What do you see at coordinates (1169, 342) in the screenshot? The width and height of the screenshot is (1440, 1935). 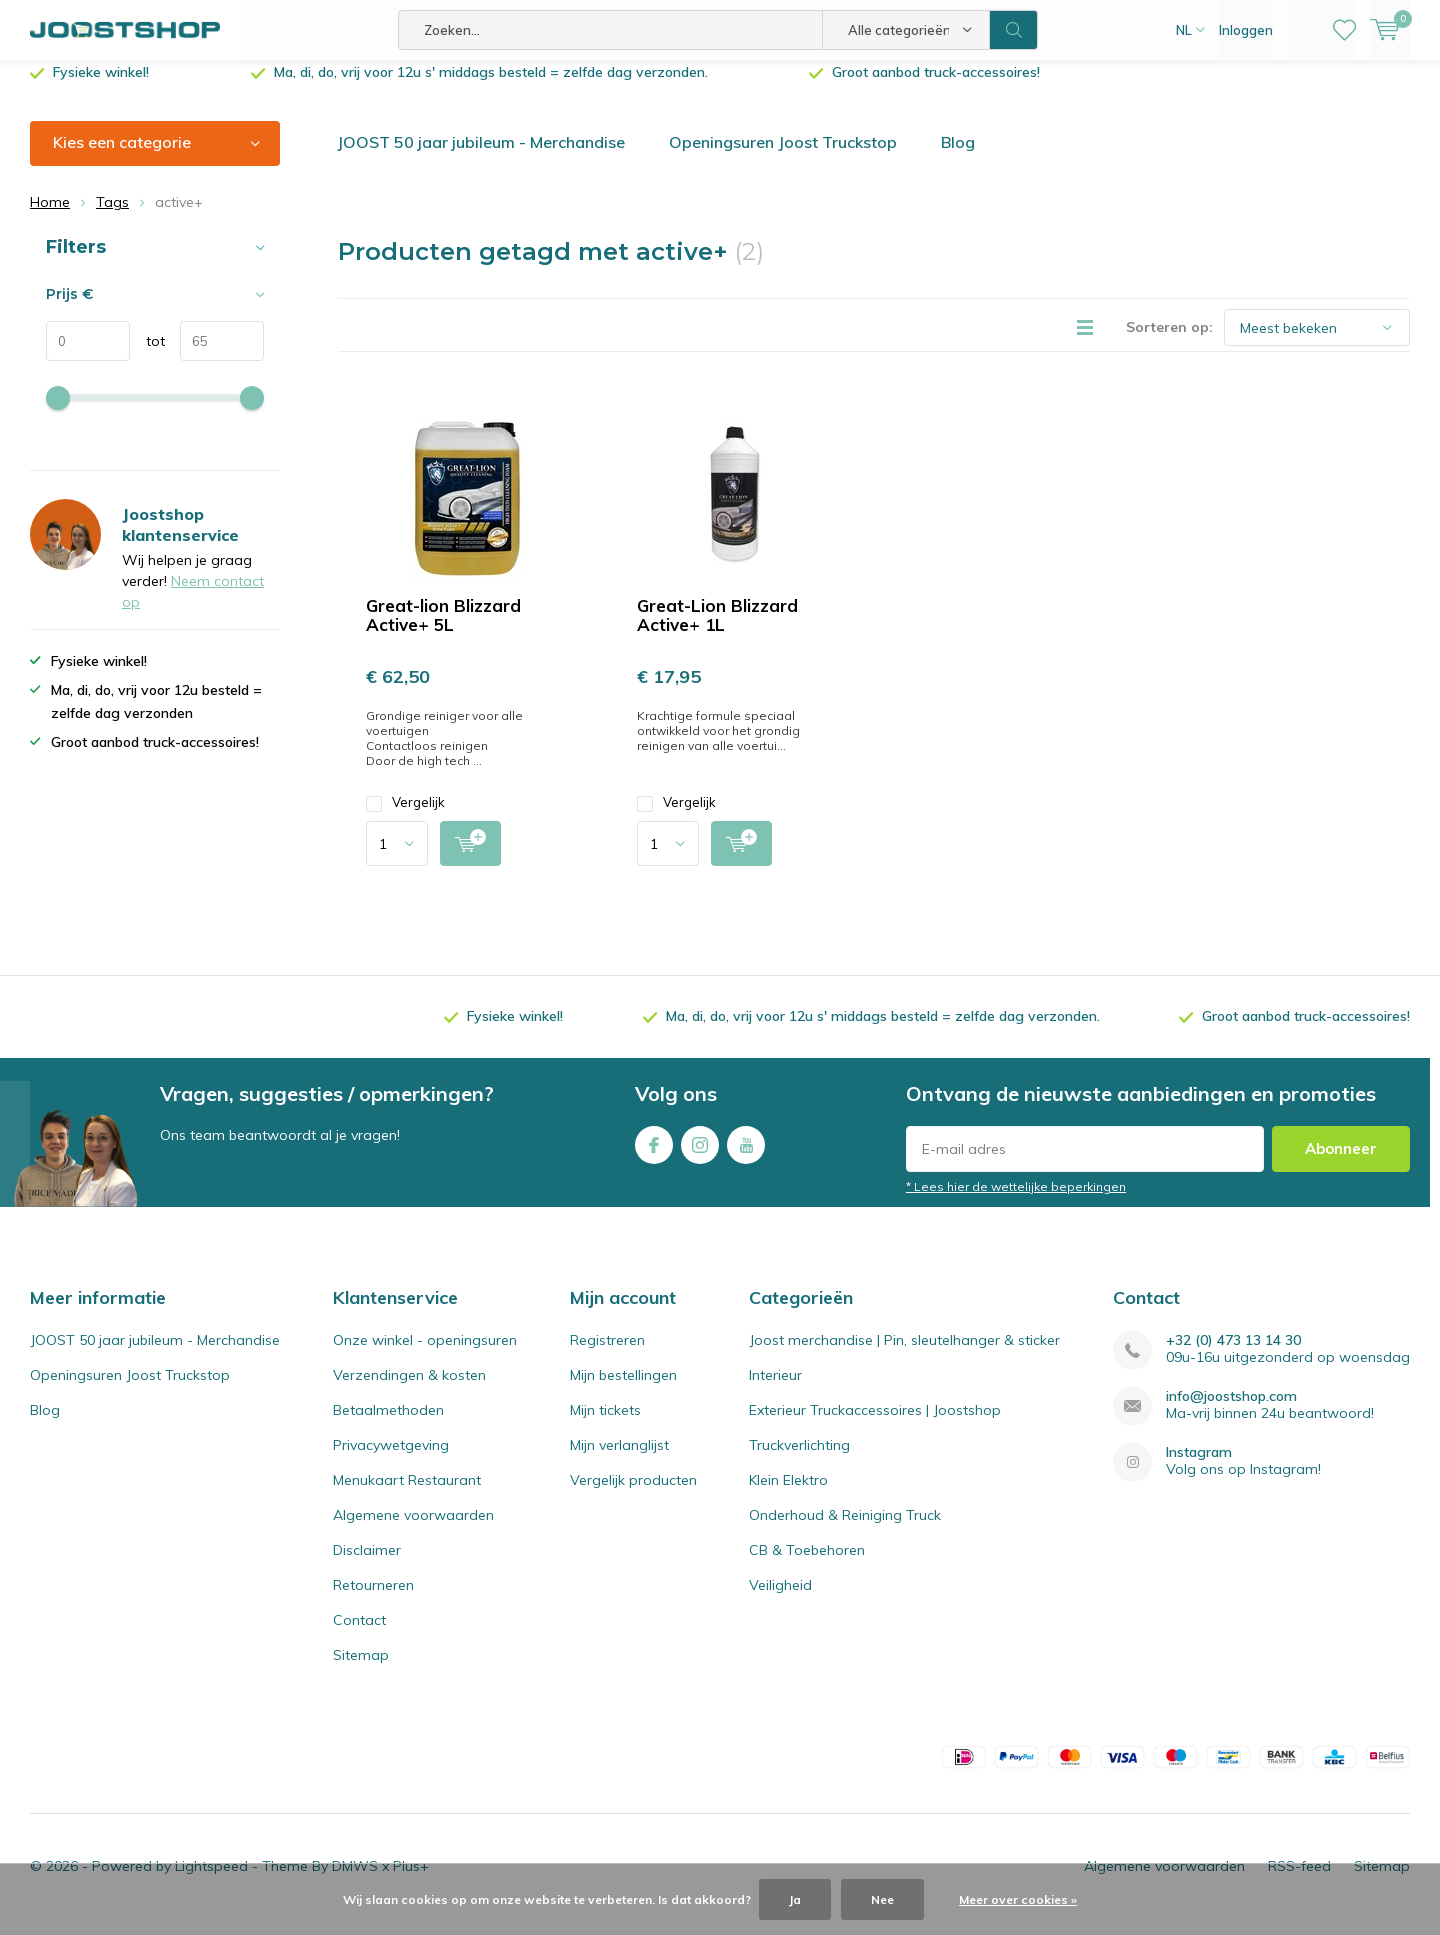 I see `Sorteren op:` at bounding box center [1169, 342].